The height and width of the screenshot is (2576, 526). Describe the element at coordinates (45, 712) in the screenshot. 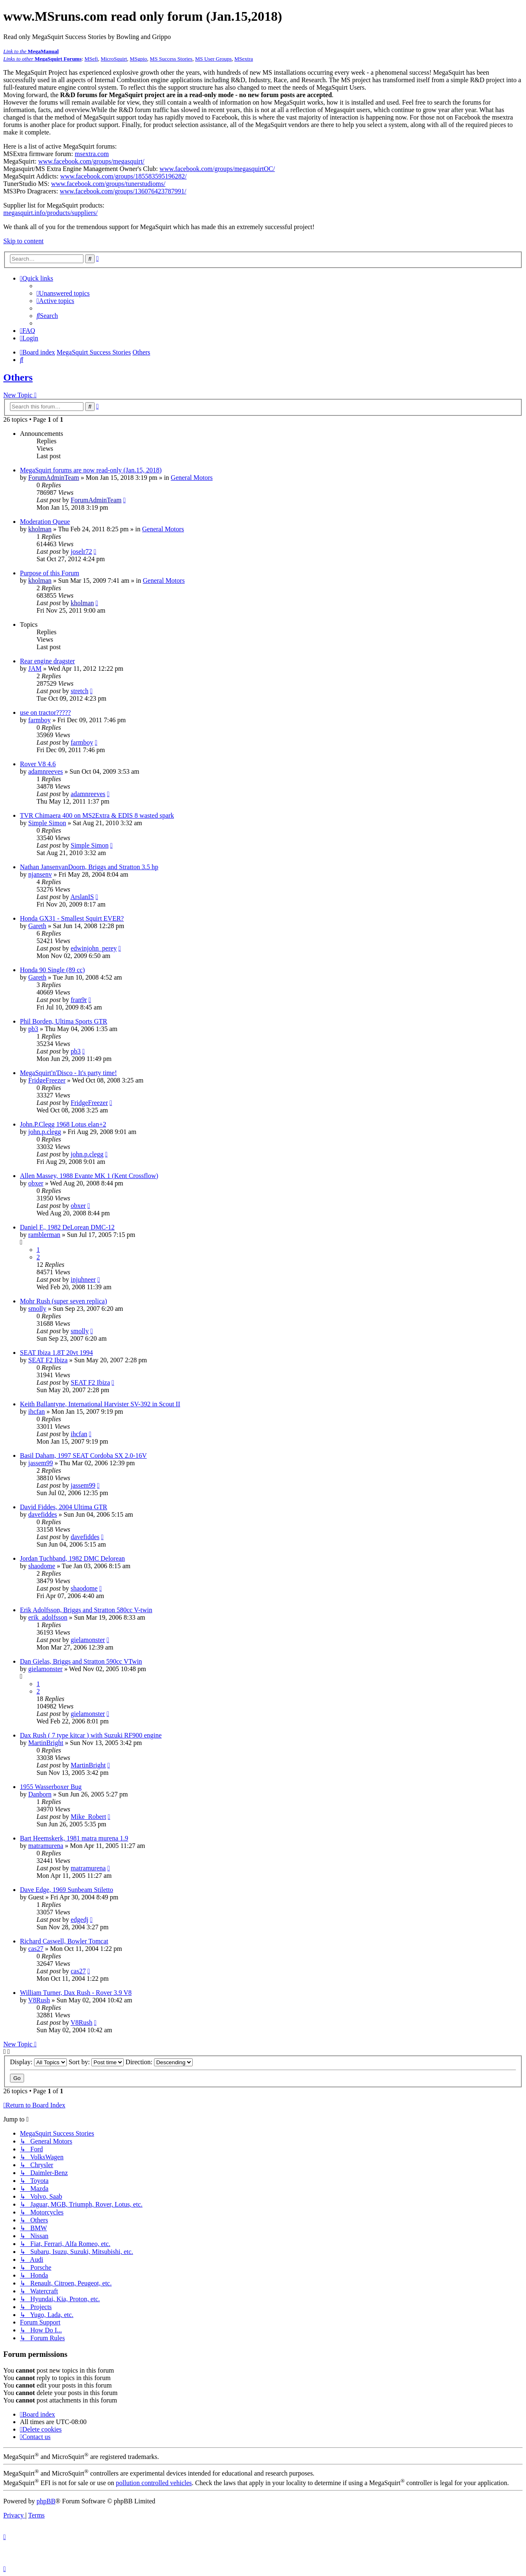

I see `use on tractor?????` at that location.